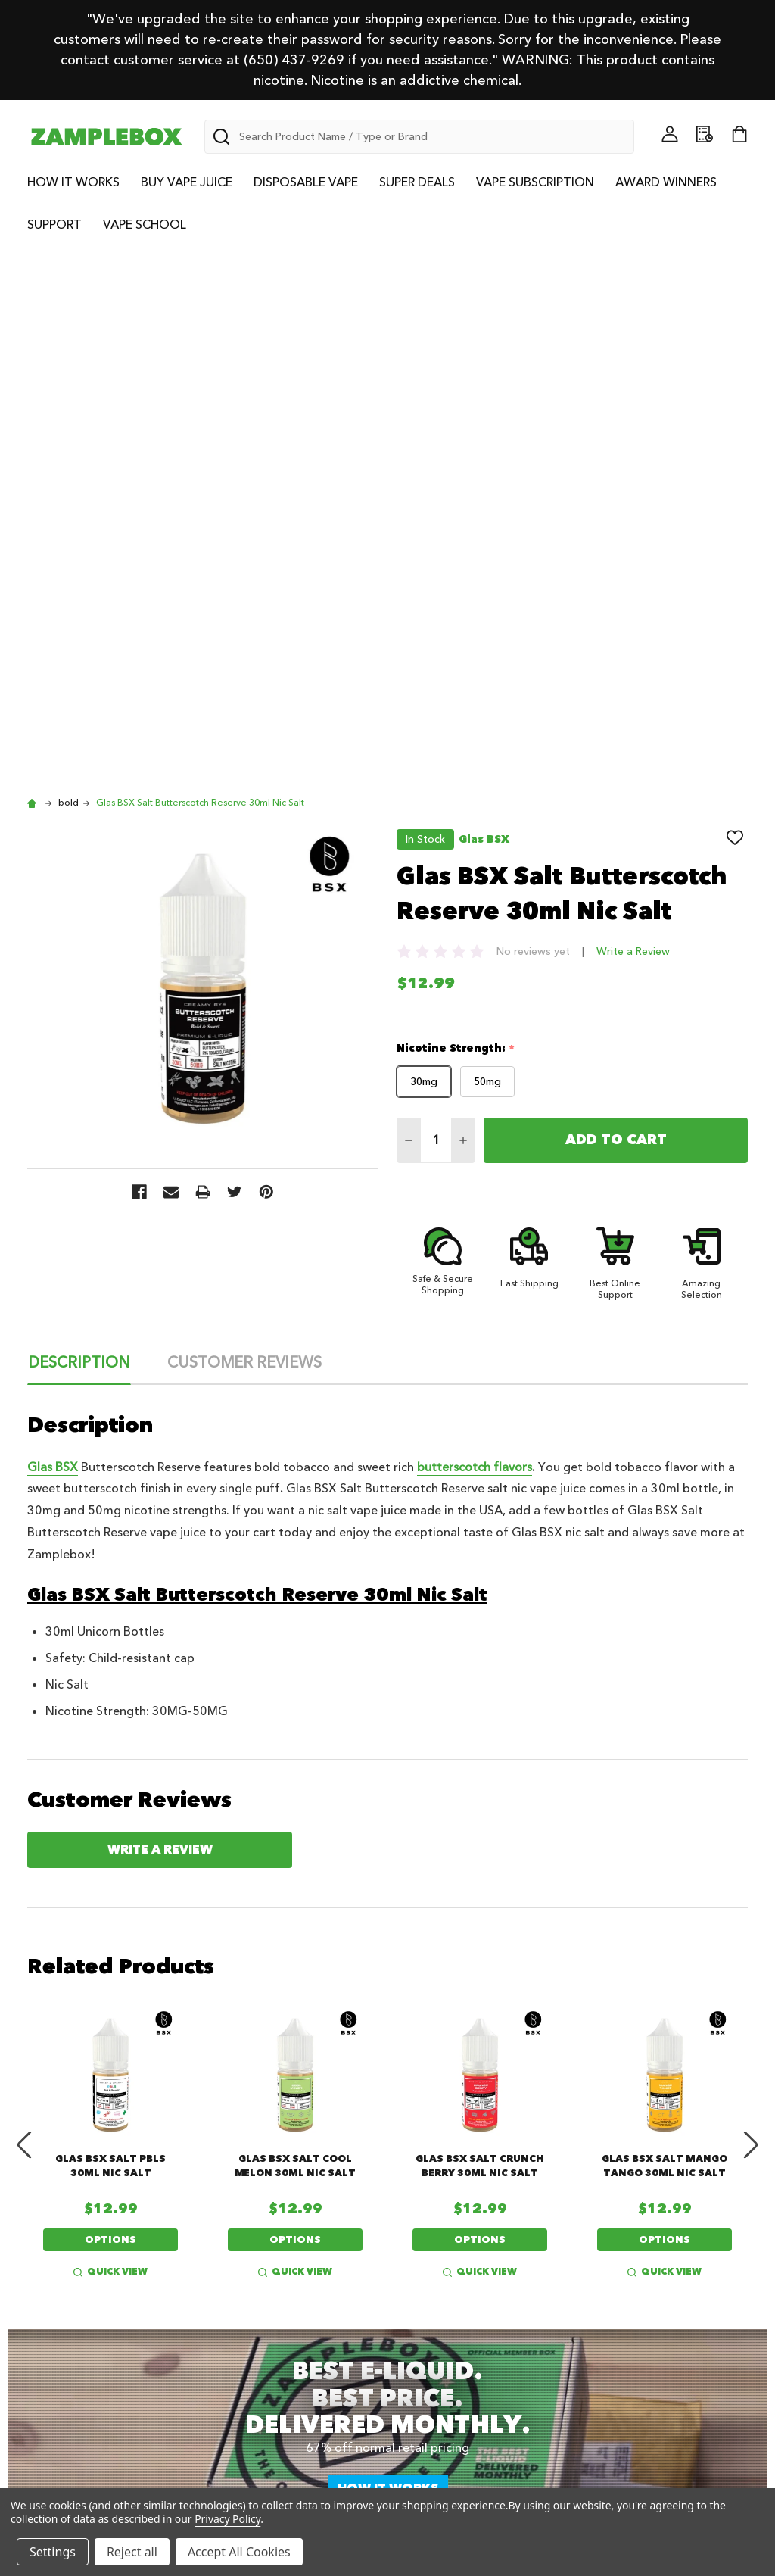 The width and height of the screenshot is (775, 2576). What do you see at coordinates (53, 2551) in the screenshot?
I see `Settings` at bounding box center [53, 2551].